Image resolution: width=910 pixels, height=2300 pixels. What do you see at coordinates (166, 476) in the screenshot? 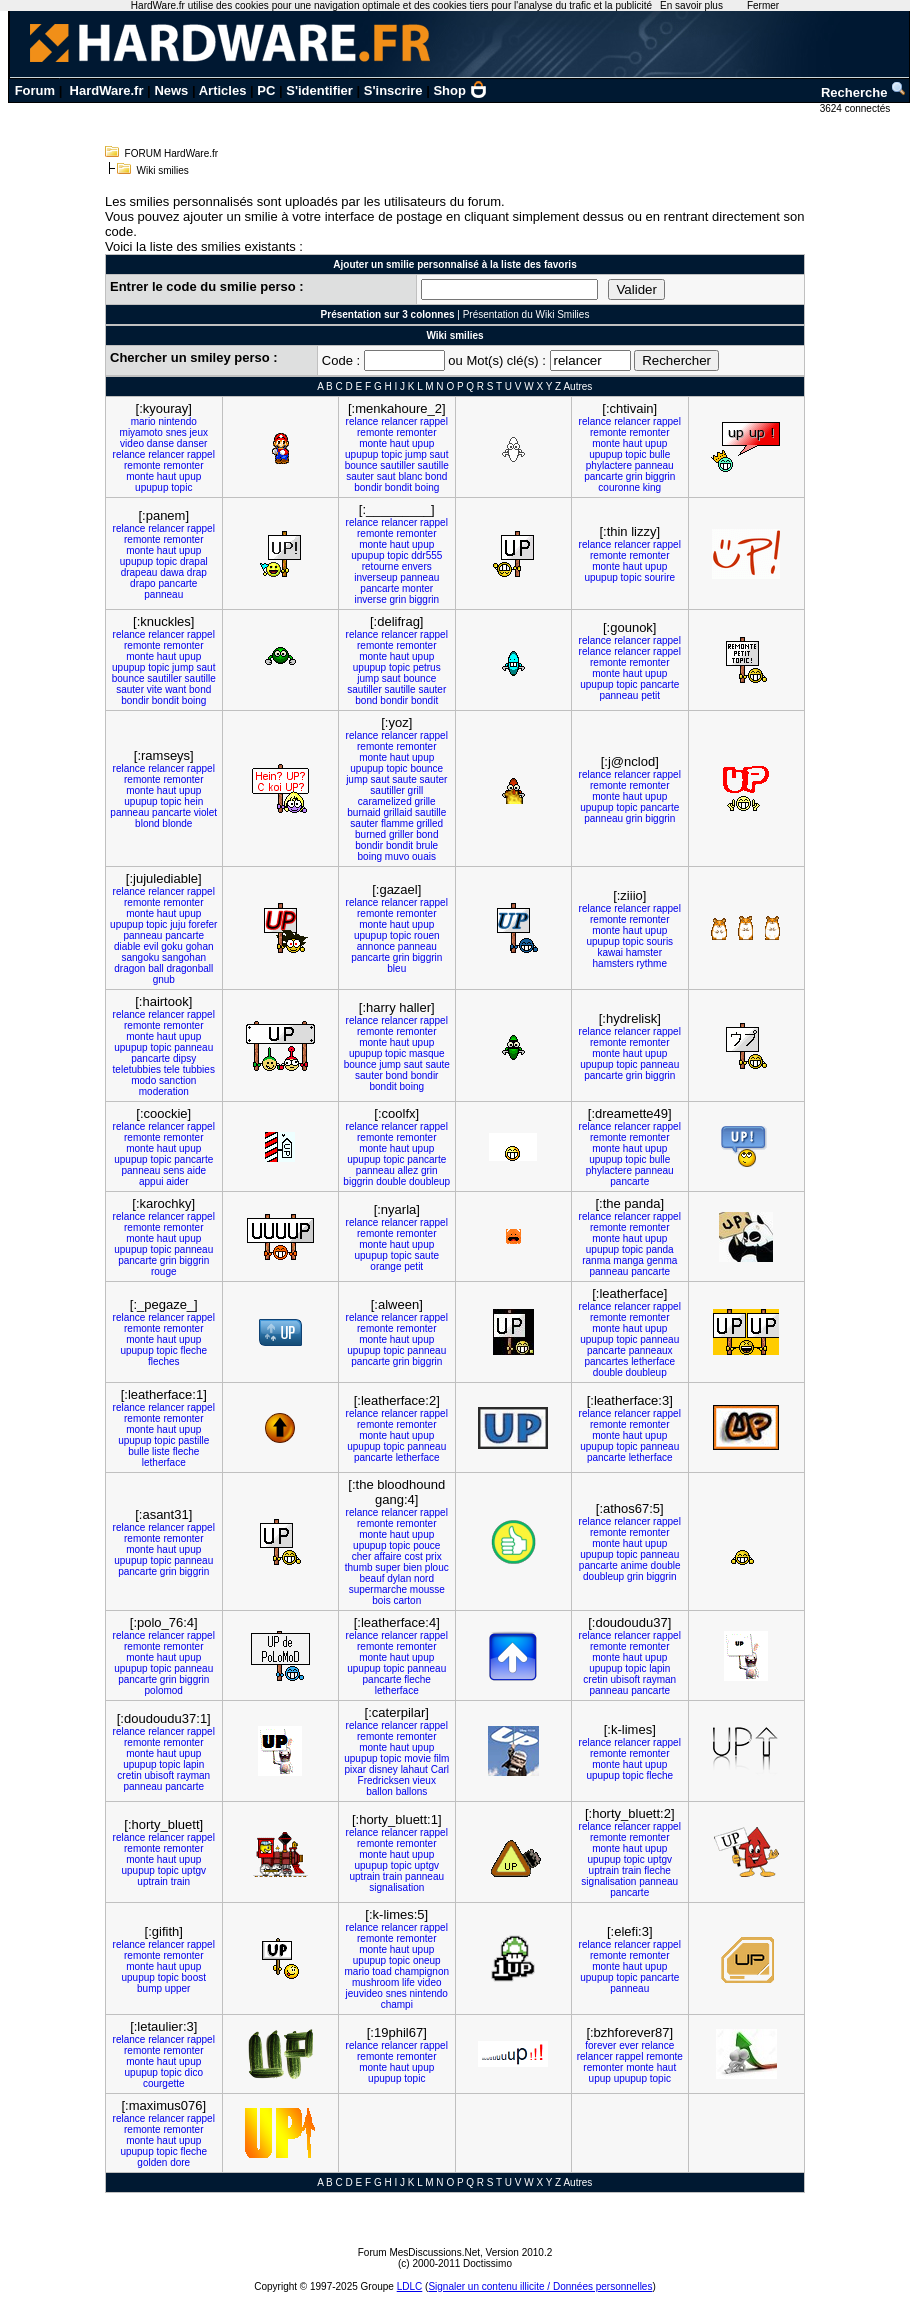
I see `haut` at bounding box center [166, 476].